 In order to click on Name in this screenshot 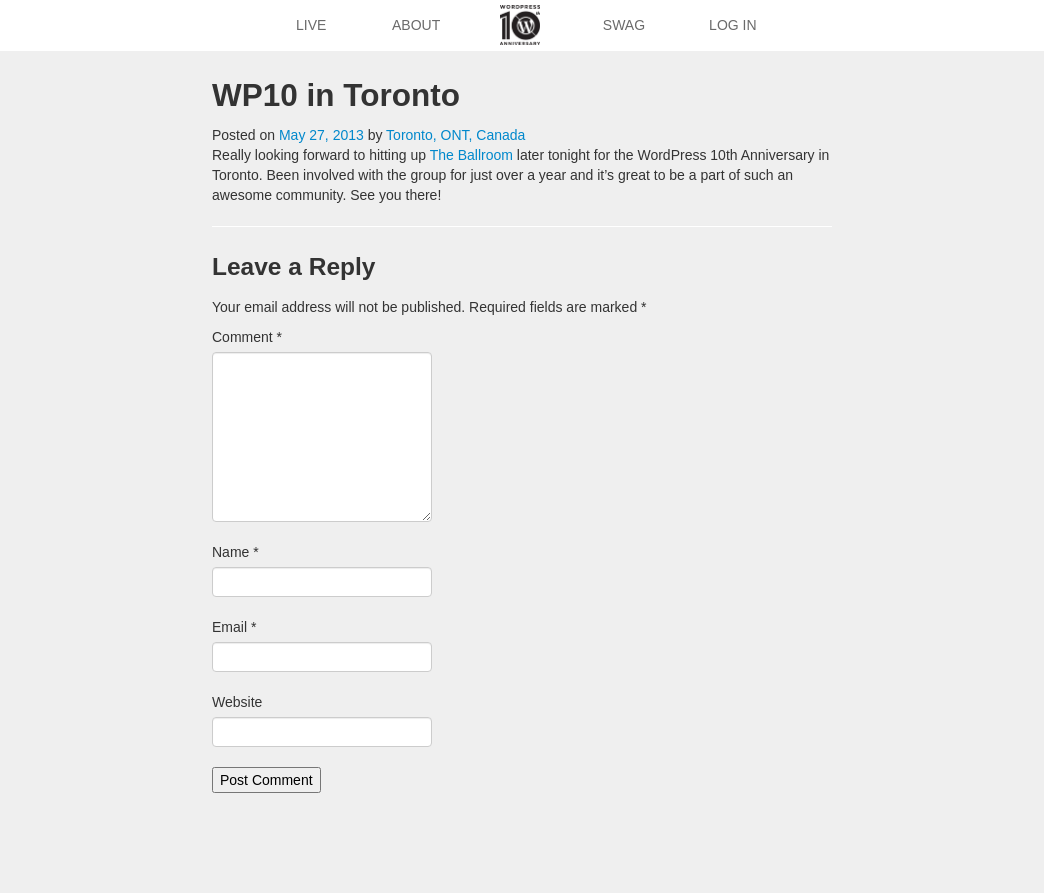, I will do `click(235, 552)`.